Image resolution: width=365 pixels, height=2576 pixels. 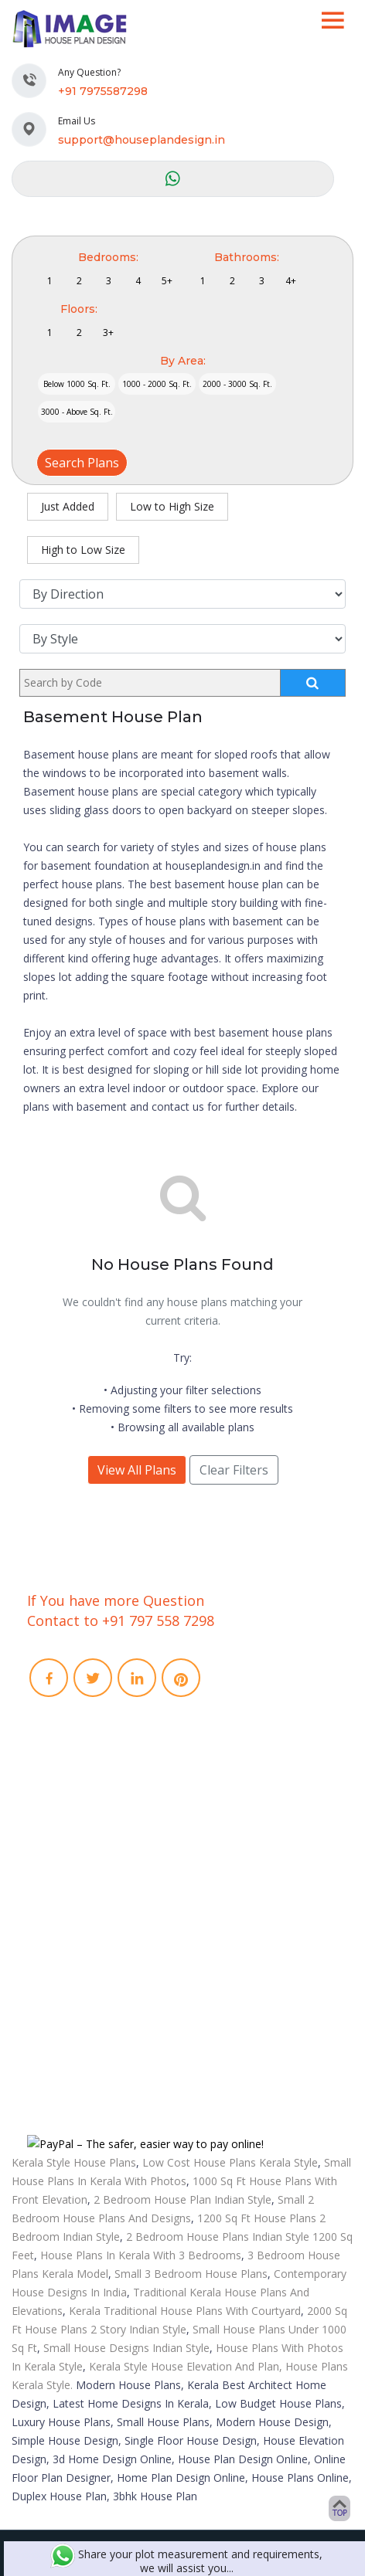 What do you see at coordinates (136, 1469) in the screenshot?
I see `View All Plans` at bounding box center [136, 1469].